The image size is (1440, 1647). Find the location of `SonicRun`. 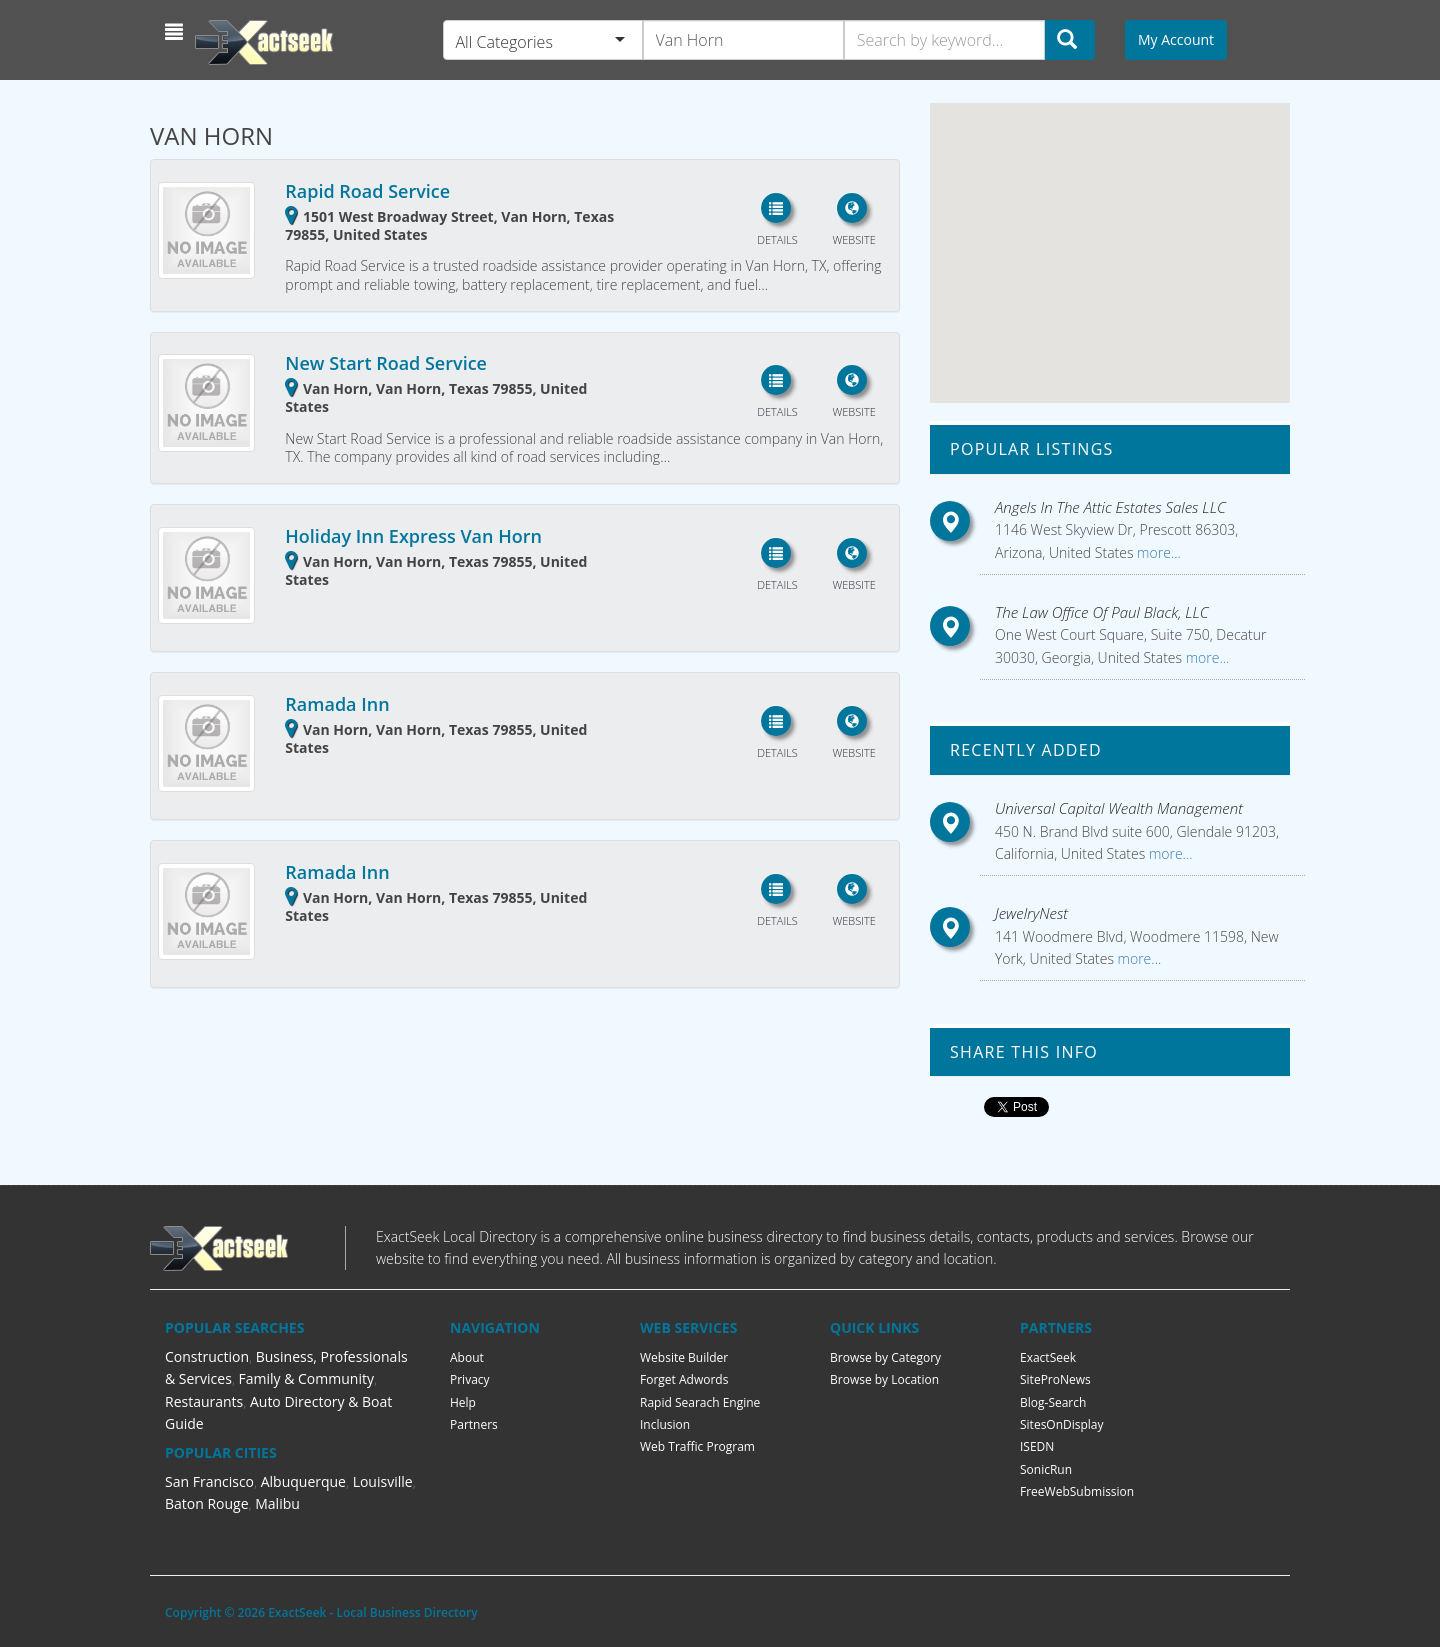

SonicRun is located at coordinates (1046, 1469).